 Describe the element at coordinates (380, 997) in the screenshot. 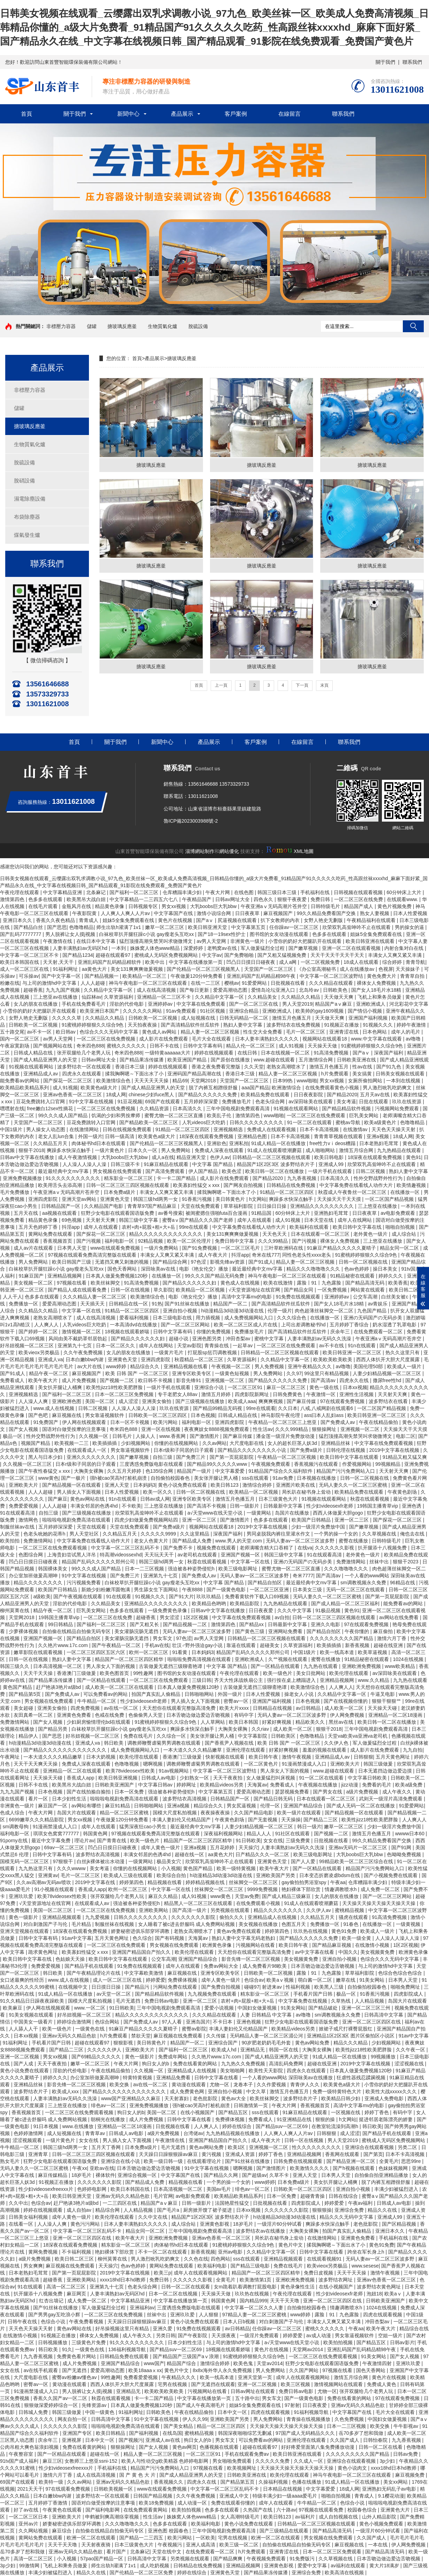

I see `飞机上和乘务员做爰` at that location.